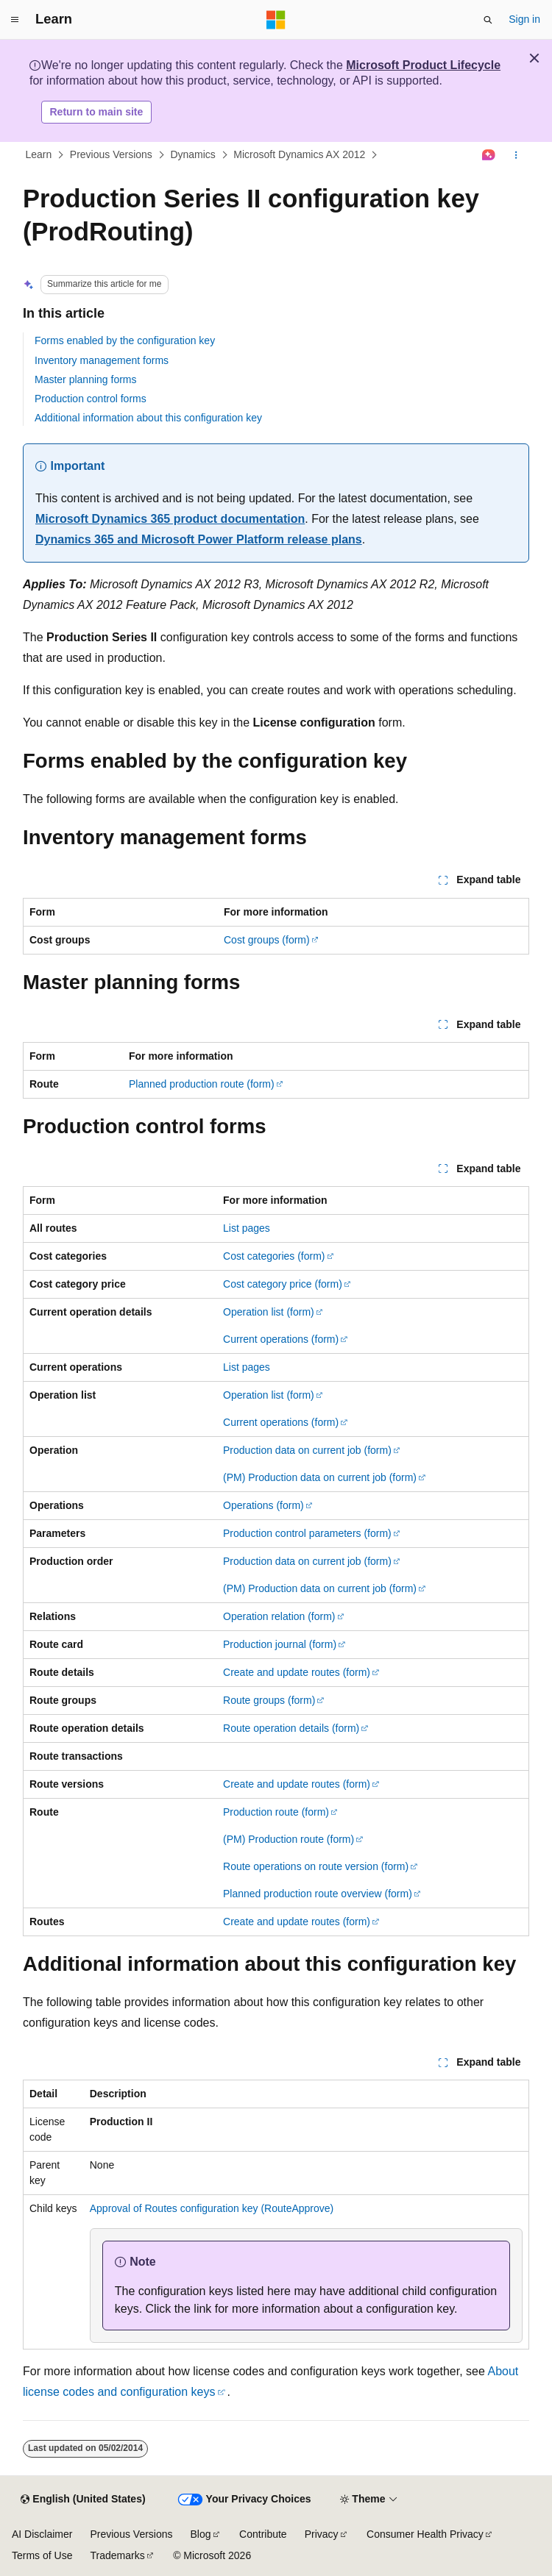 This screenshot has height=2576, width=552. Describe the element at coordinates (201, 2534) in the screenshot. I see `Blog` at that location.